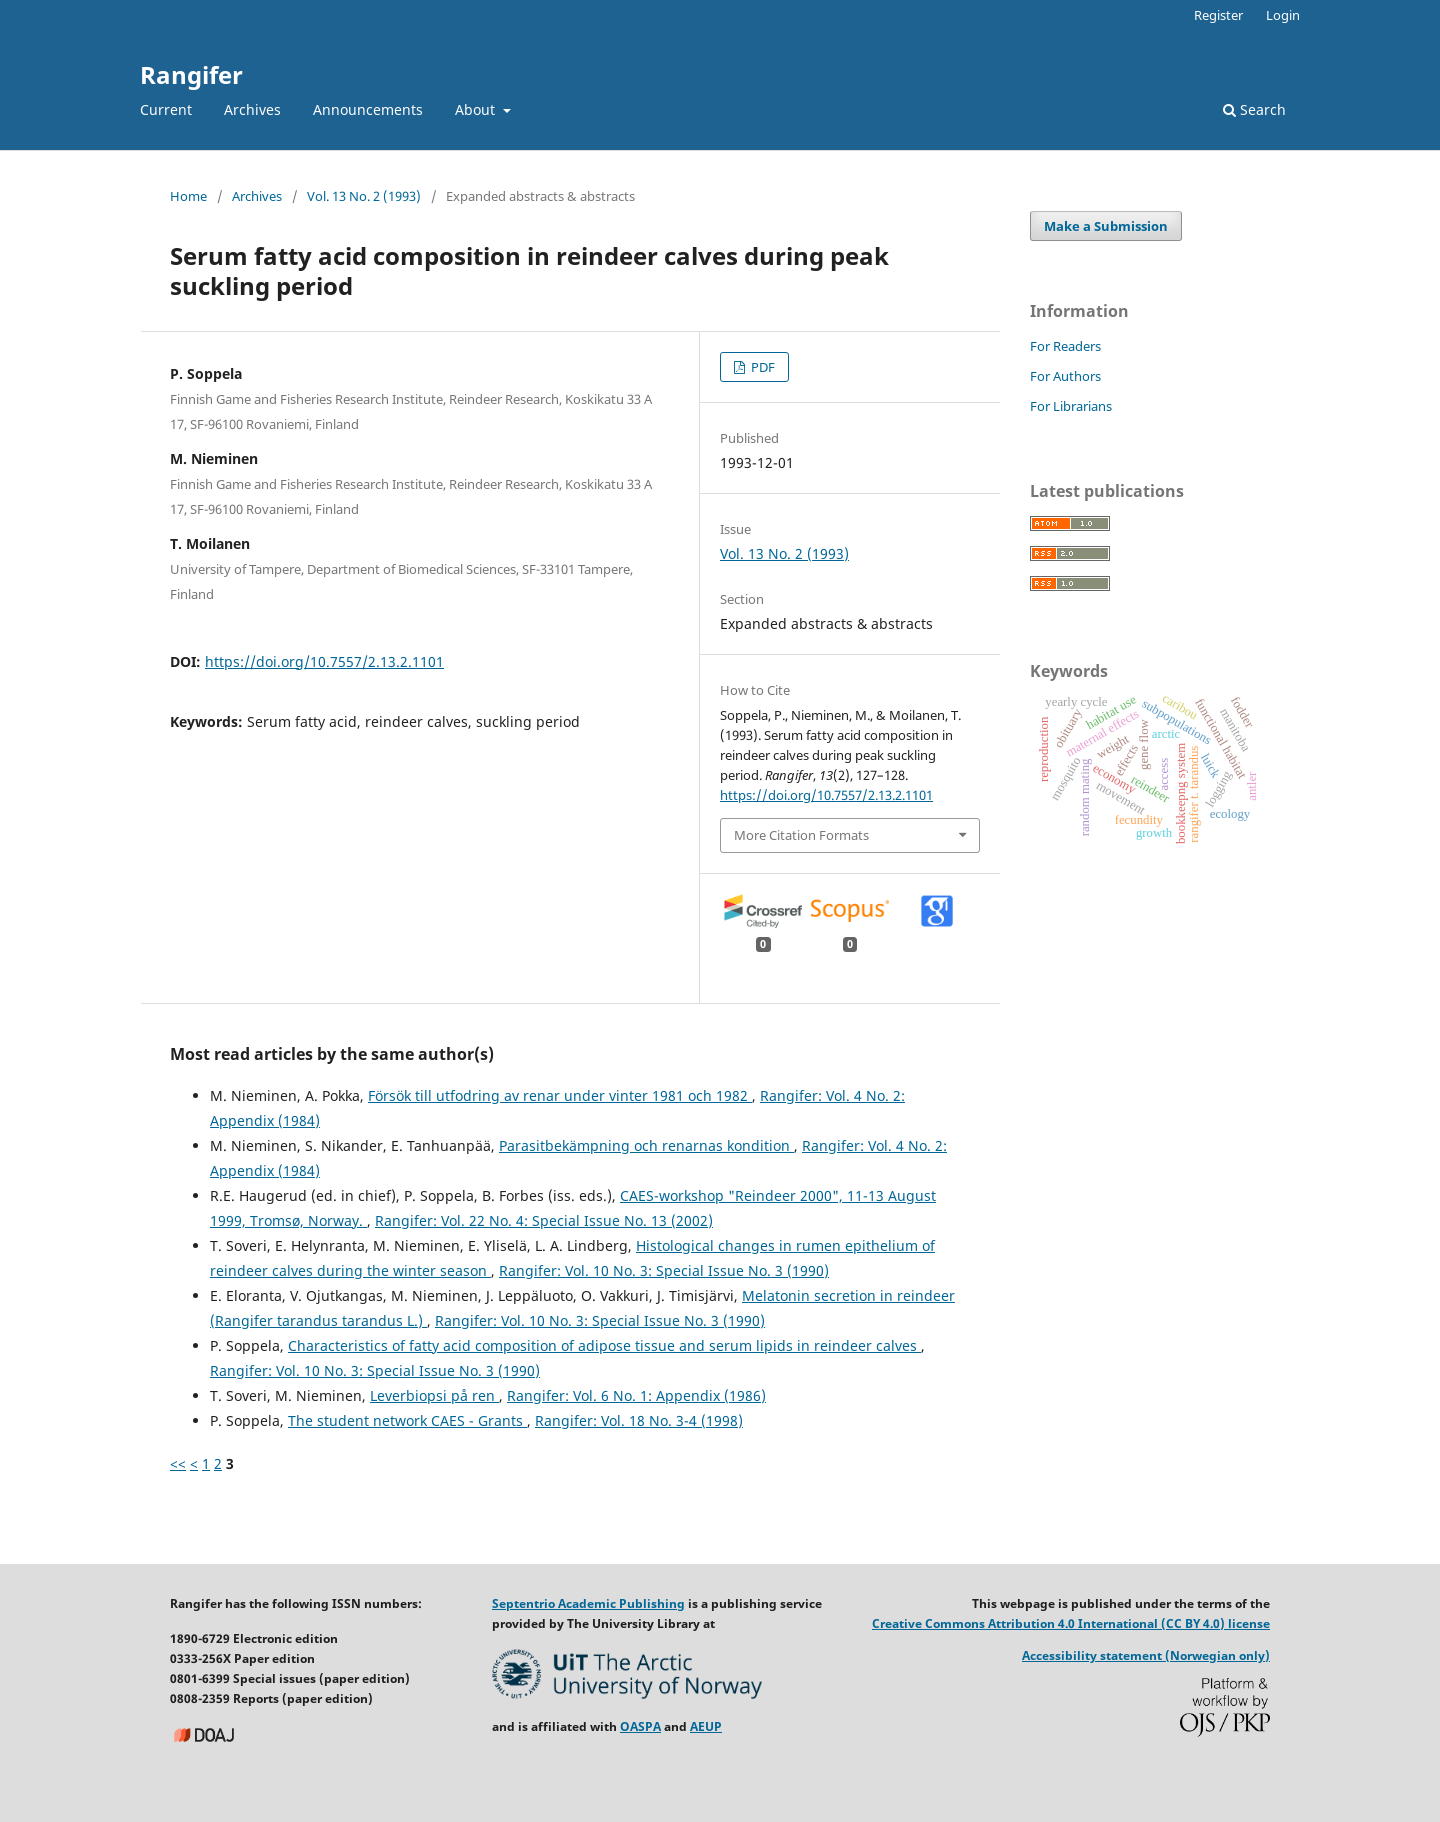 This screenshot has height=1822, width=1440. I want to click on Login, so click(1283, 15).